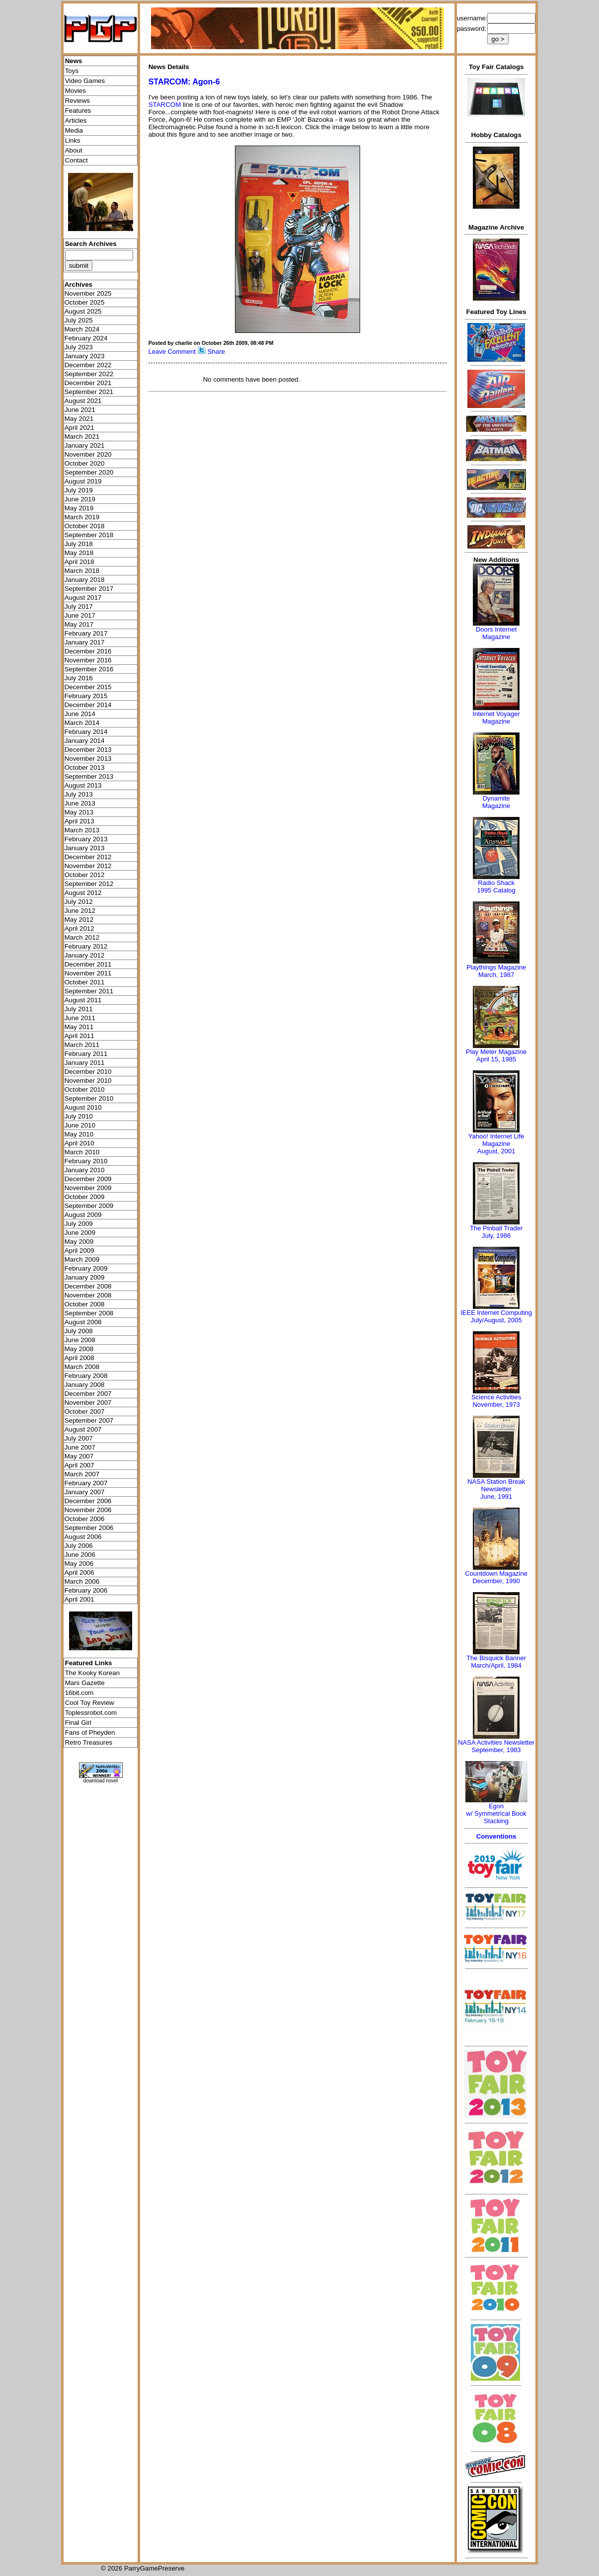  I want to click on March 2011, so click(82, 1044).